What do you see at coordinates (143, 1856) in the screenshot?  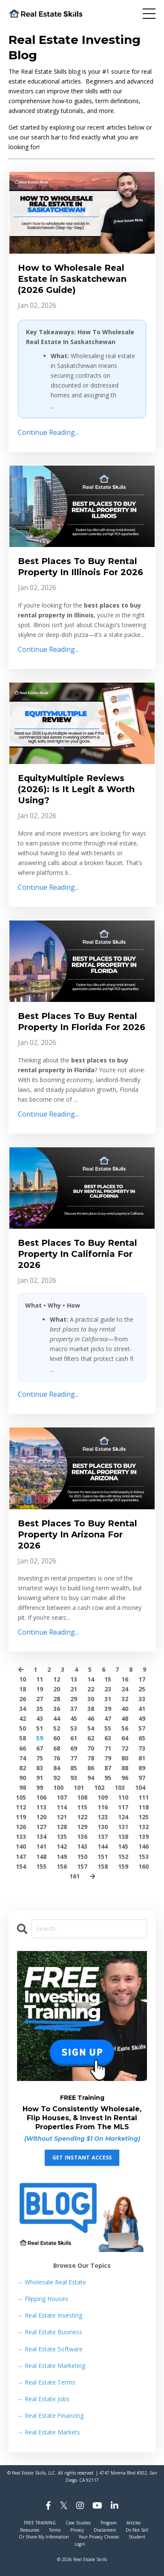 I see `153` at bounding box center [143, 1856].